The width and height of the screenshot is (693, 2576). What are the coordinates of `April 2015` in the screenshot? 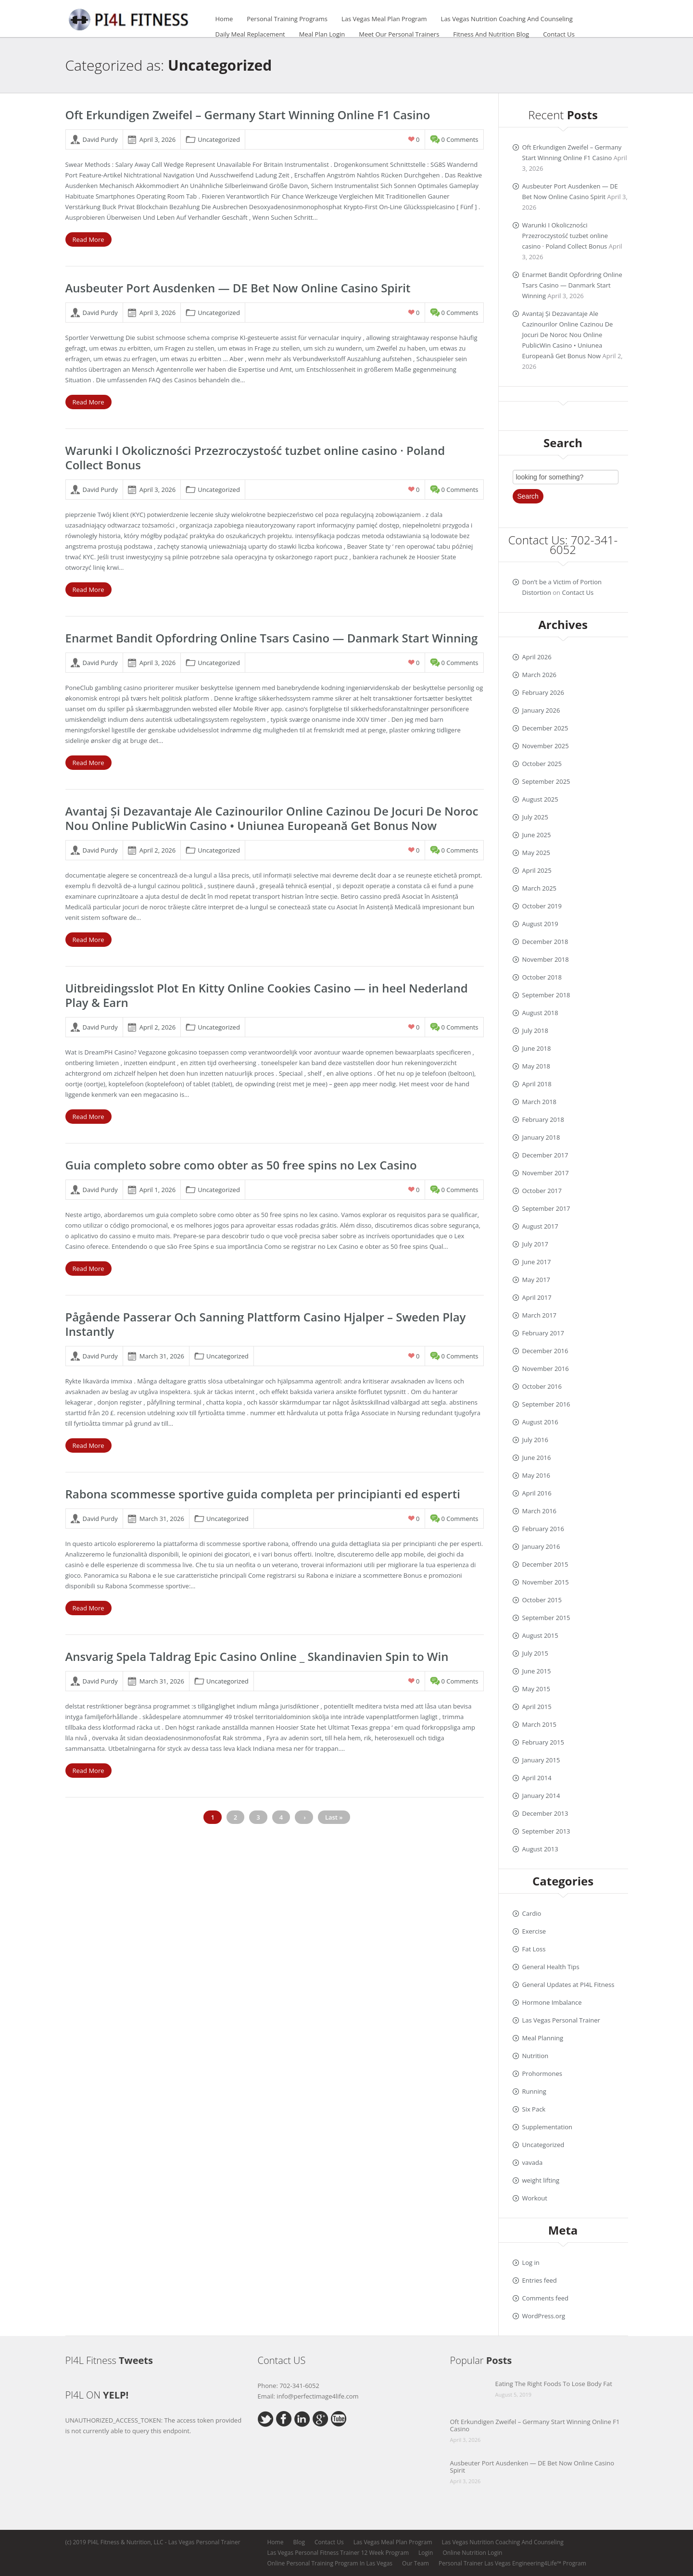 It's located at (537, 1706).